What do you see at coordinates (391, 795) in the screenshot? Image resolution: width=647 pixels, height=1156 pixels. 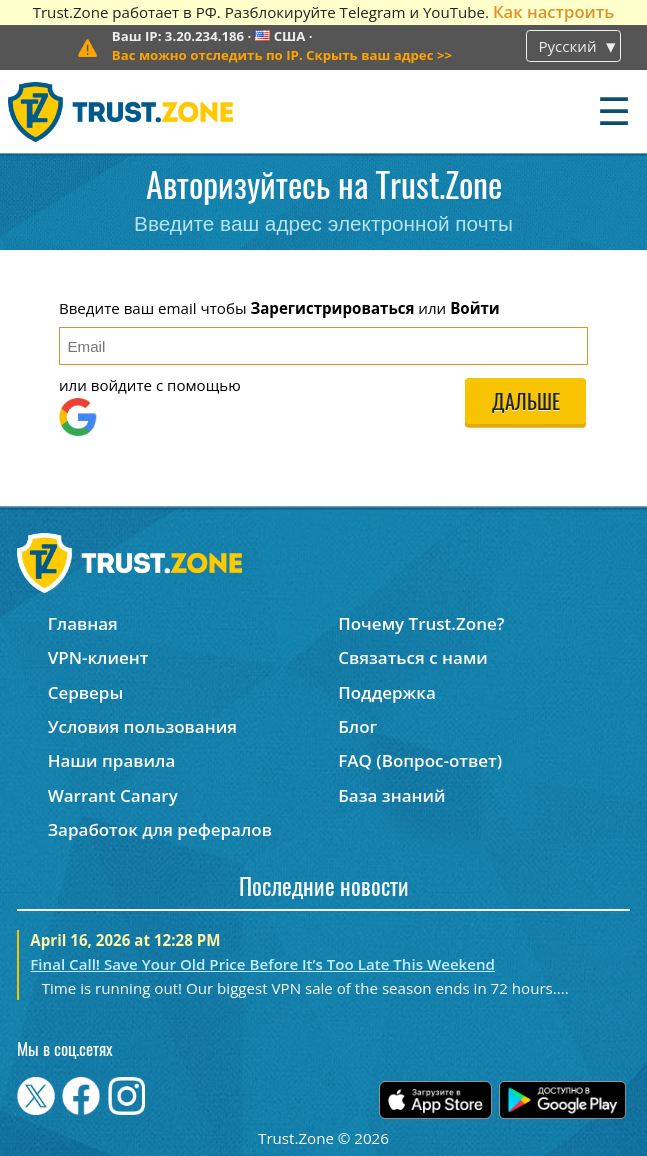 I see `База знаний` at bounding box center [391, 795].